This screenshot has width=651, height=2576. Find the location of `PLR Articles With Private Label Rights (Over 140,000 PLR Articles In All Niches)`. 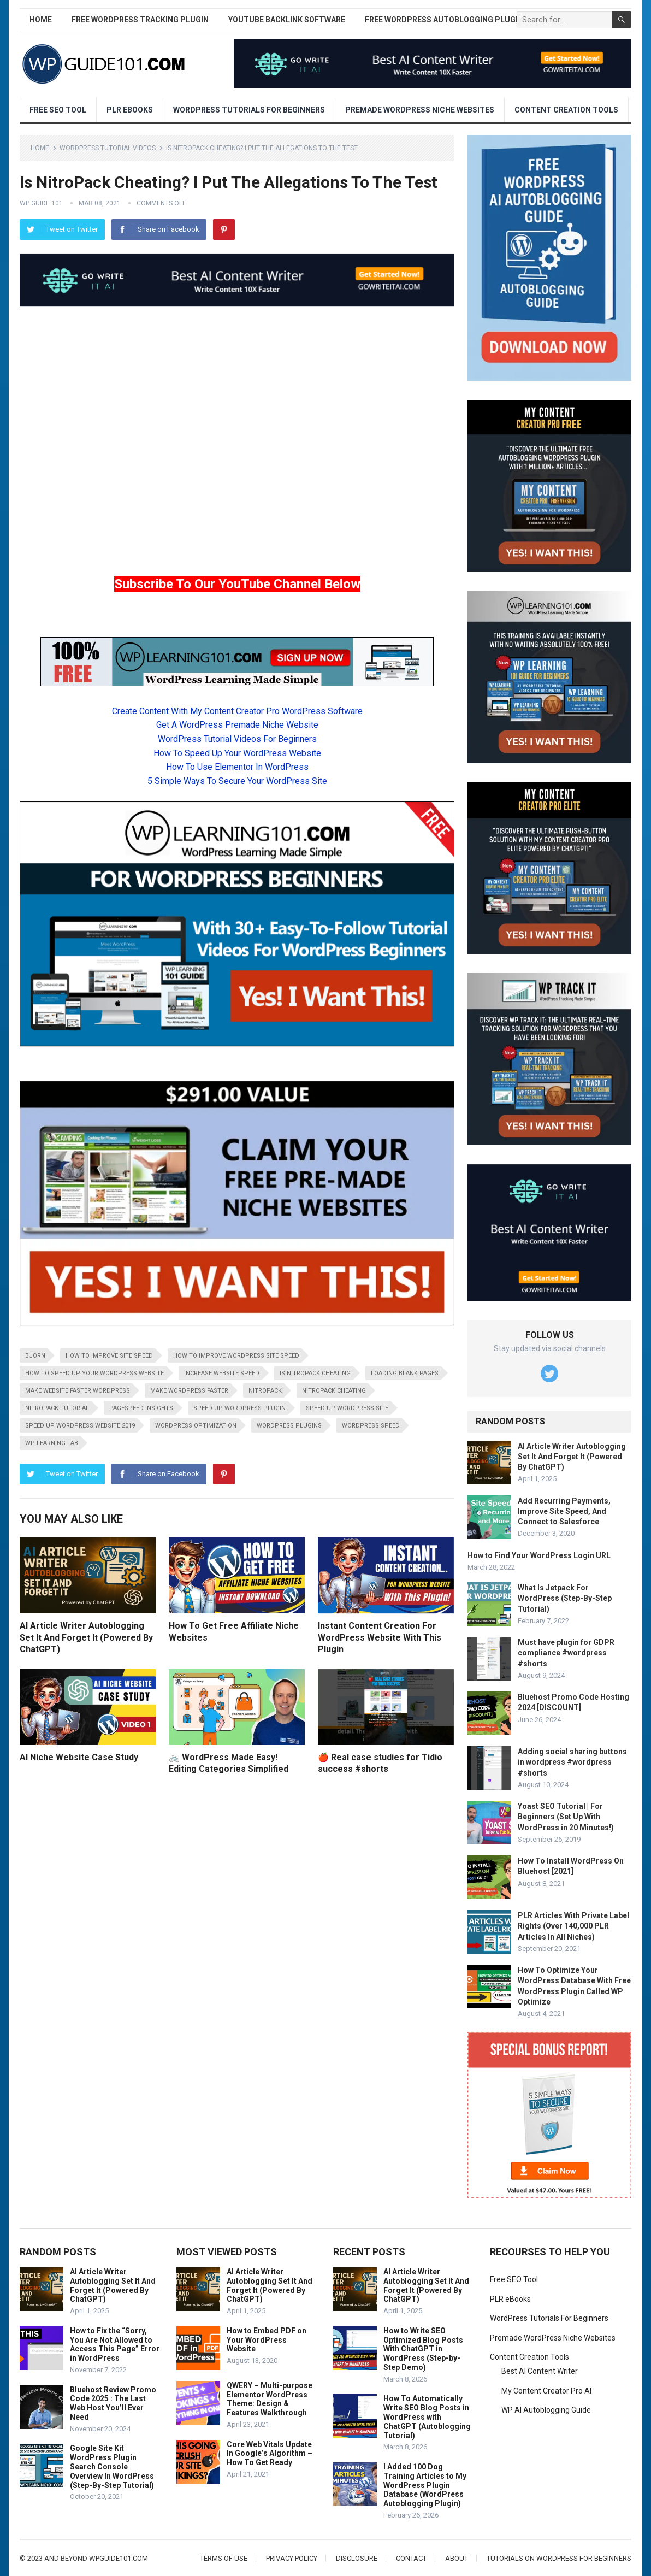

PLR Articles With Private Label Rights (Over 140,000 PLR Articles In All Niches) is located at coordinates (573, 1926).